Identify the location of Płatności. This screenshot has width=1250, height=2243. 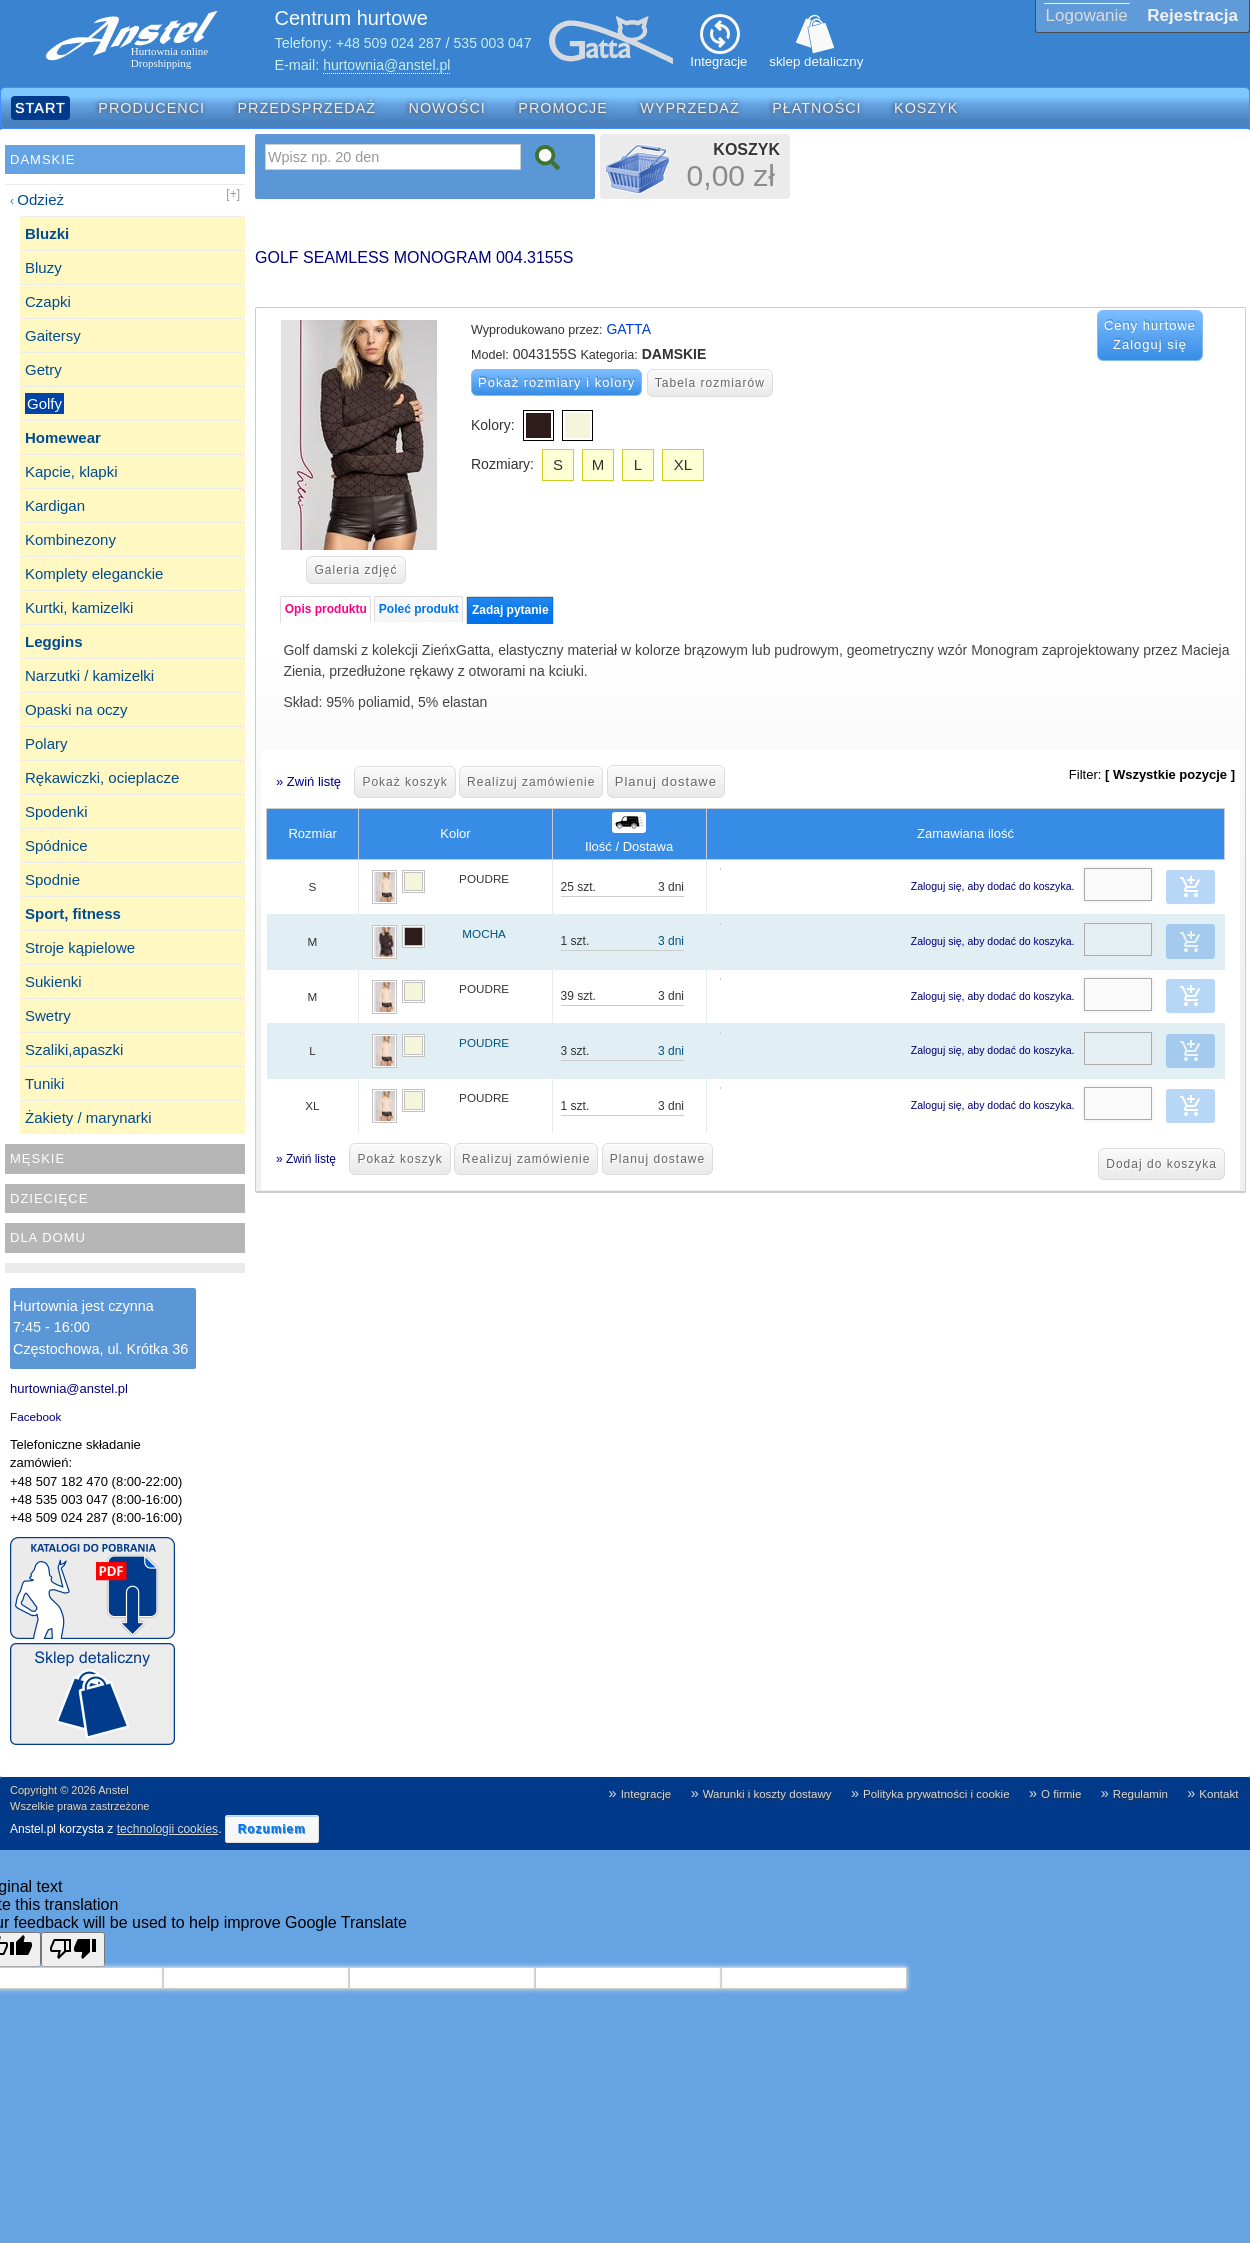
(817, 108).